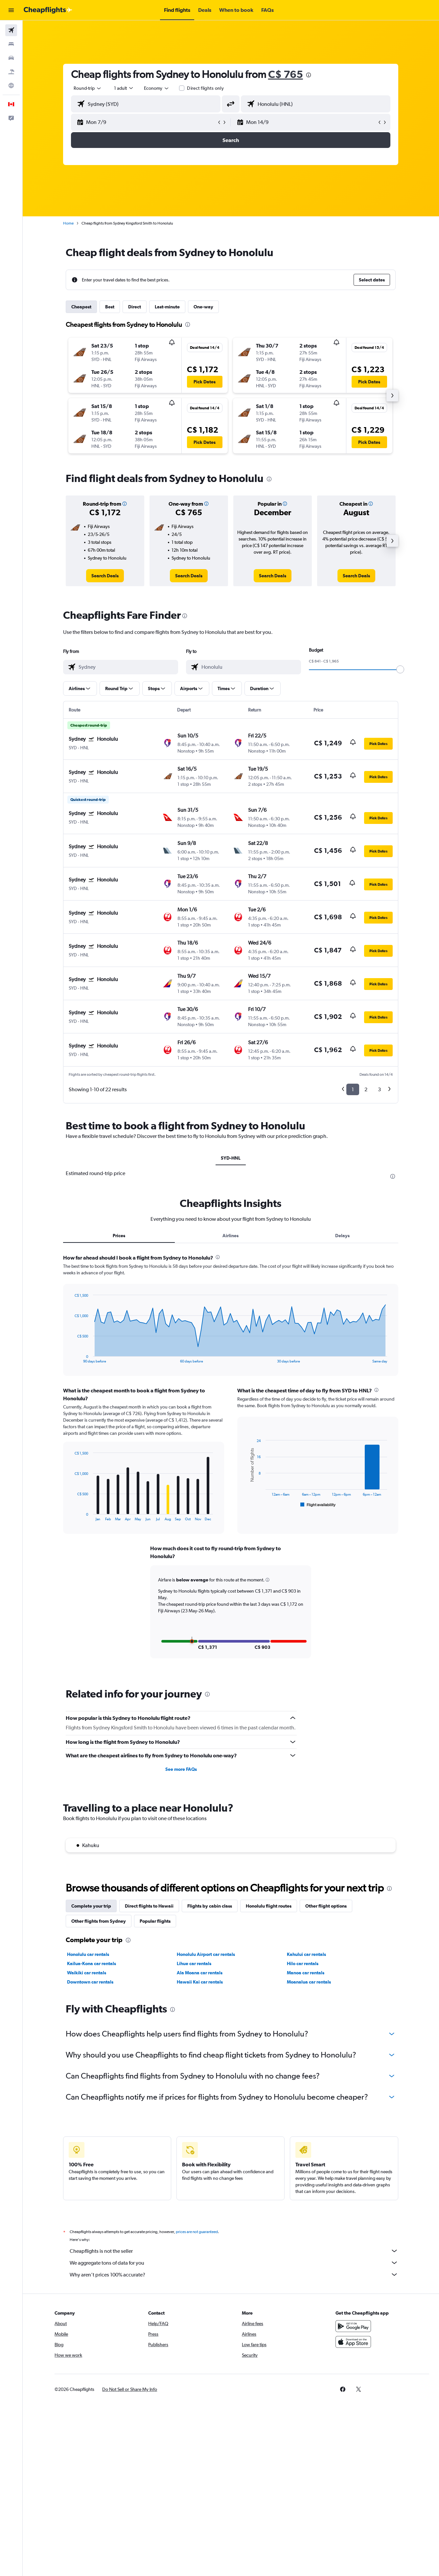 Image resolution: width=439 pixels, height=2576 pixels. I want to click on Prices [tab], so click(119, 1235).